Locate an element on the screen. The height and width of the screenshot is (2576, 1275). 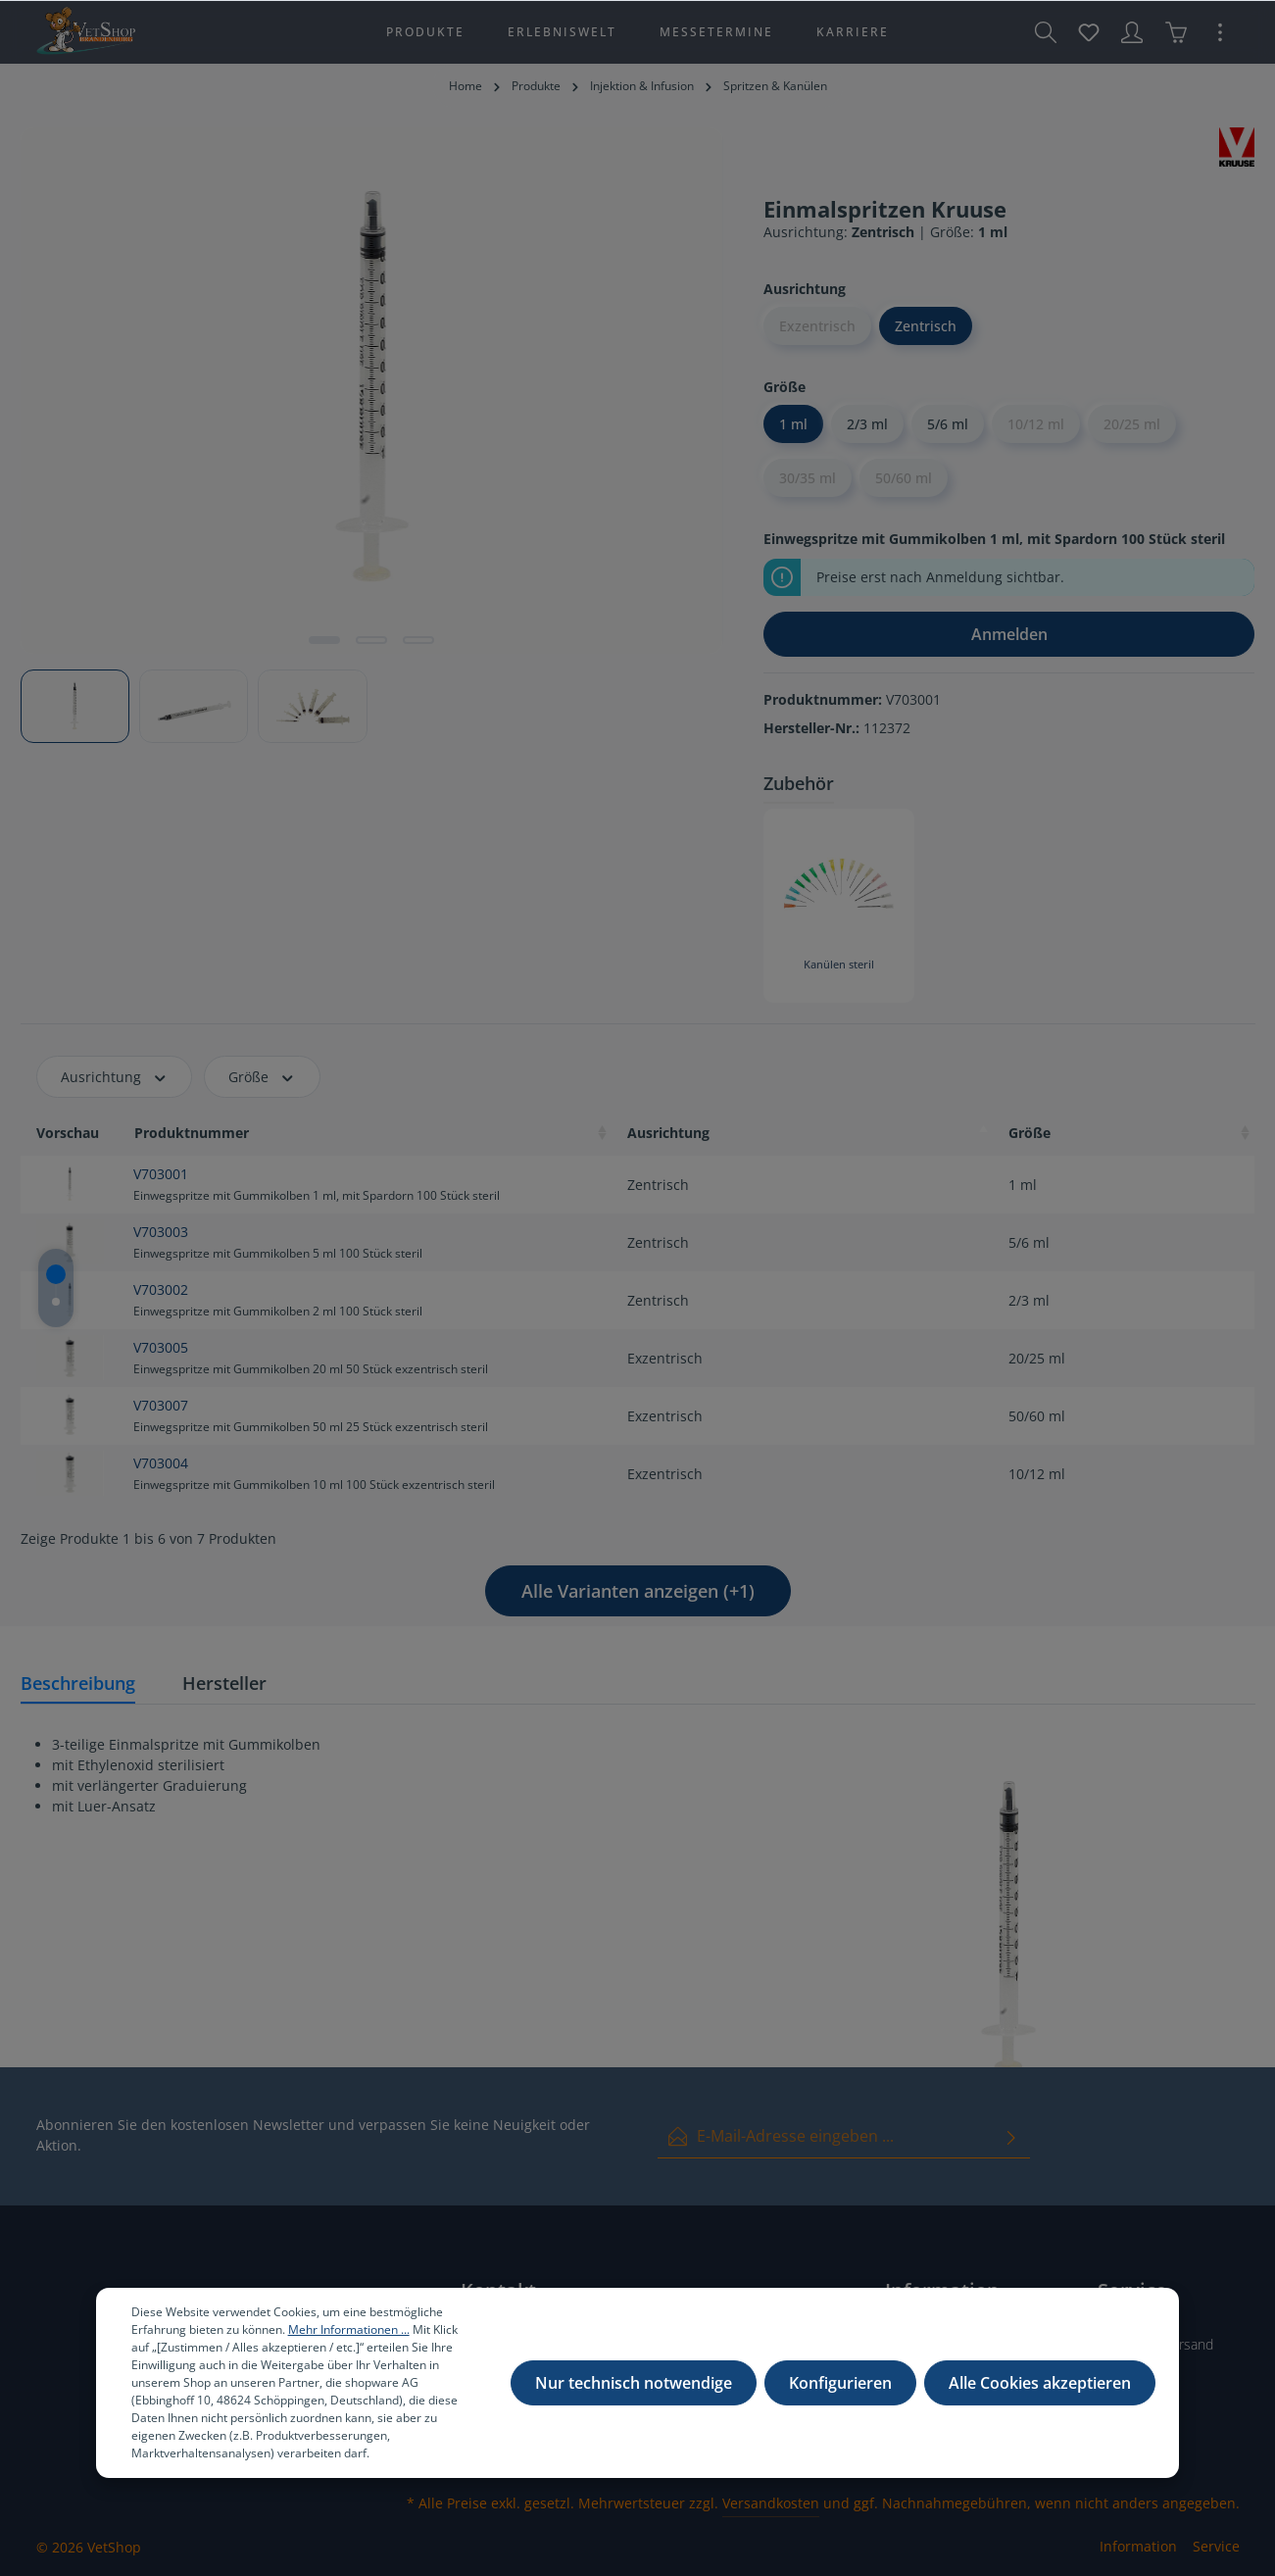
V703001 is located at coordinates (160, 1173).